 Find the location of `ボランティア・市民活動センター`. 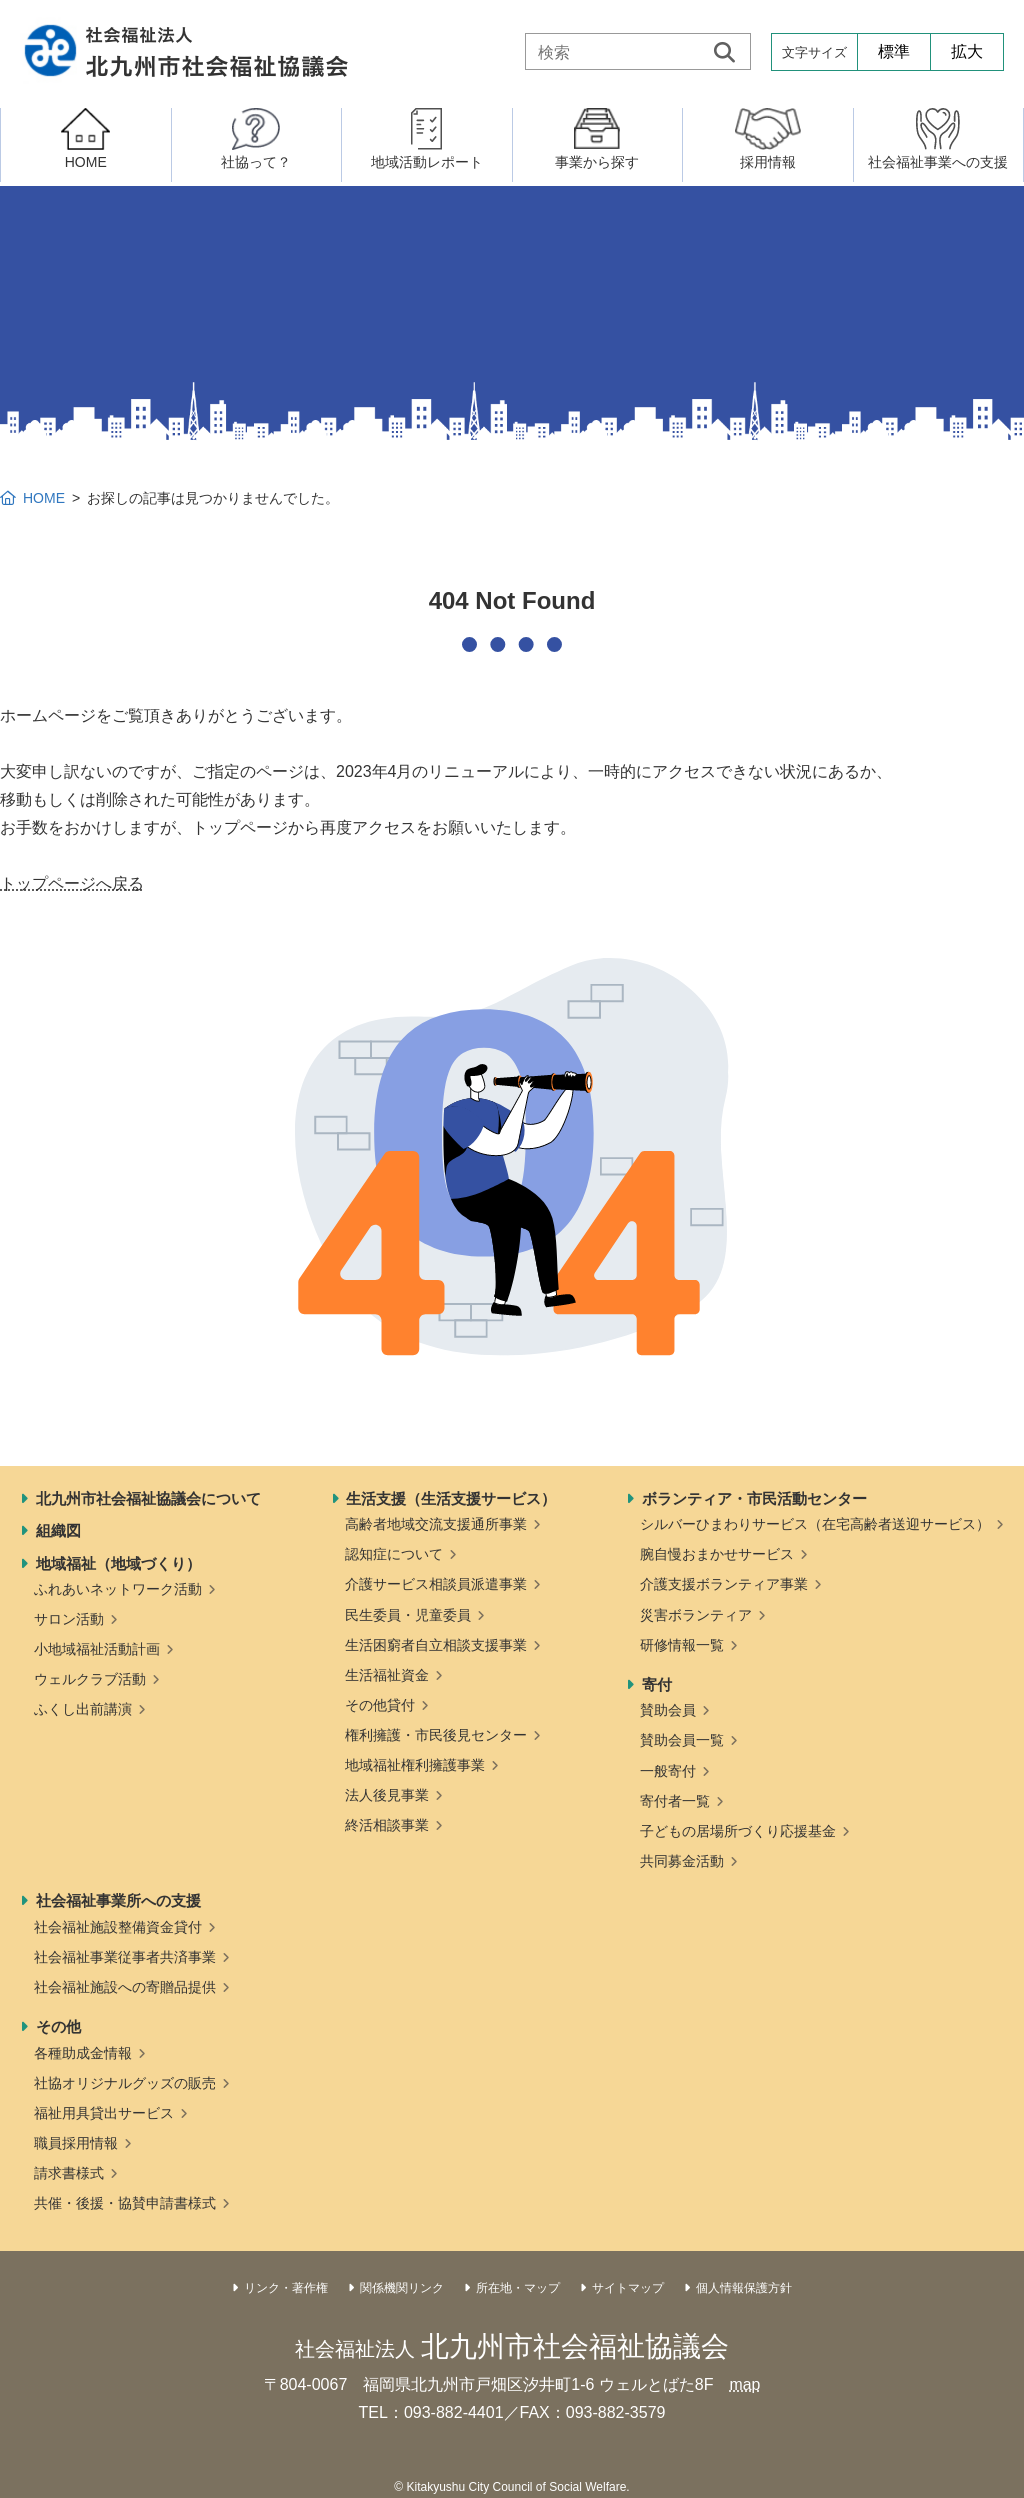

ボランティア・市民活動センター is located at coordinates (754, 1498).